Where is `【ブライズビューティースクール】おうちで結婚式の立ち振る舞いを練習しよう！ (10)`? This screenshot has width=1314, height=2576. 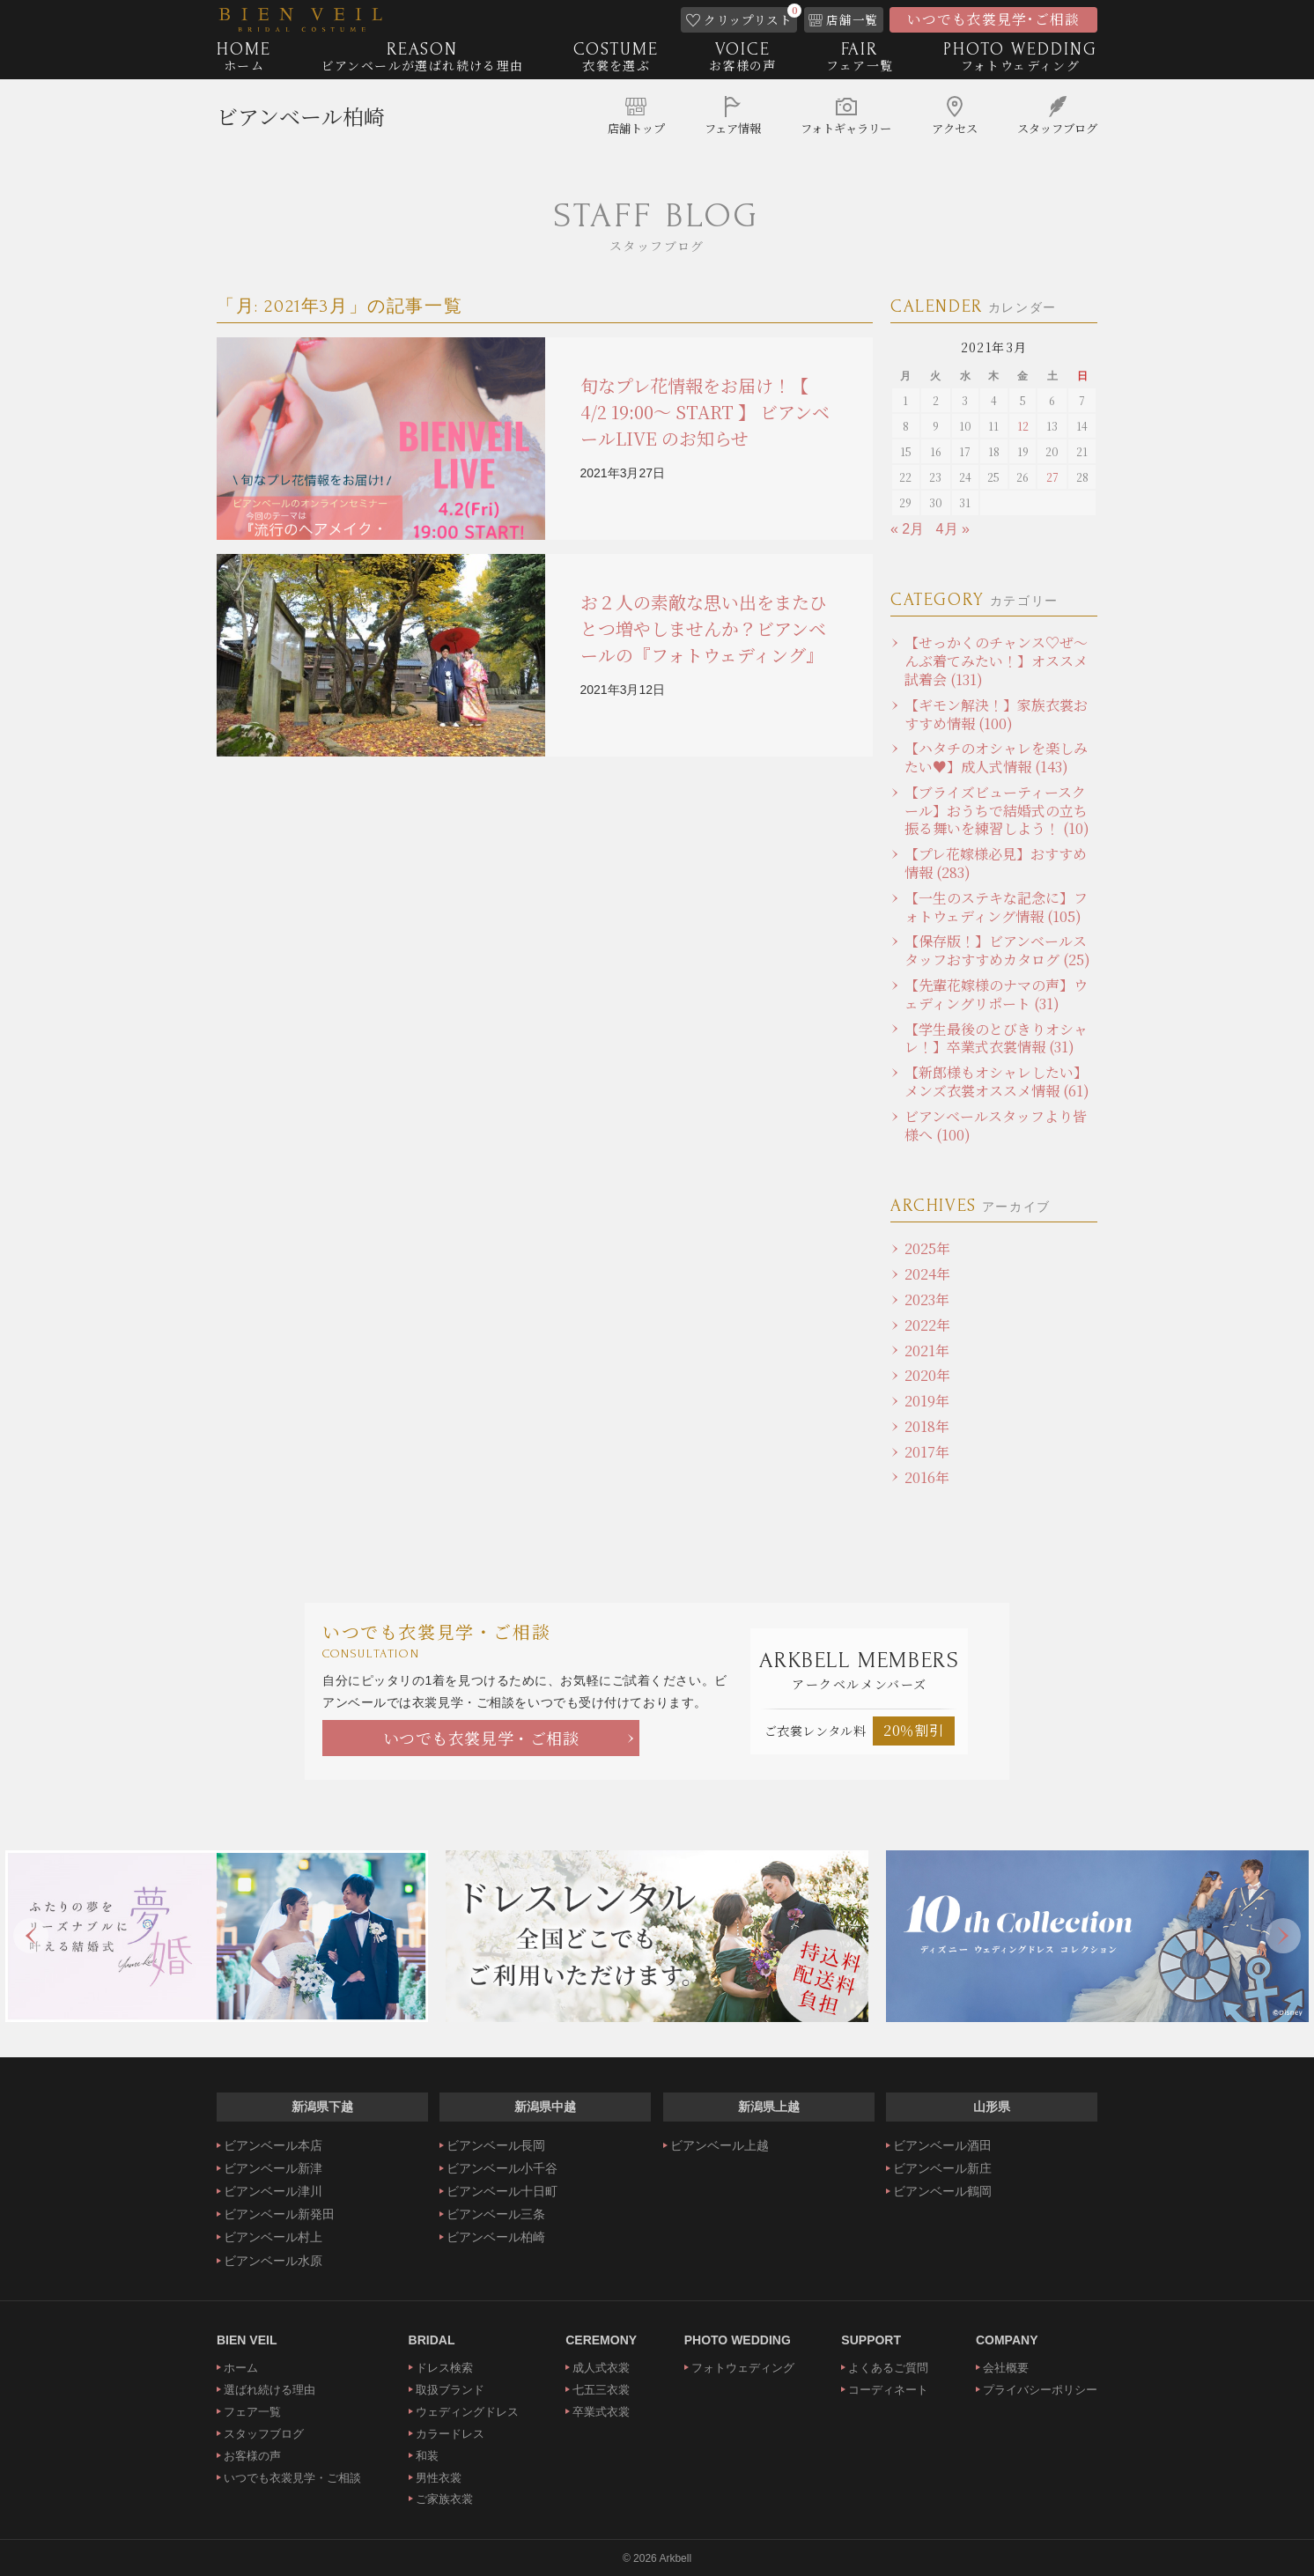
【ブライズビューティースクール】おうちで結婚式の立ち振る舞いを練習しよう！ (10) is located at coordinates (996, 810).